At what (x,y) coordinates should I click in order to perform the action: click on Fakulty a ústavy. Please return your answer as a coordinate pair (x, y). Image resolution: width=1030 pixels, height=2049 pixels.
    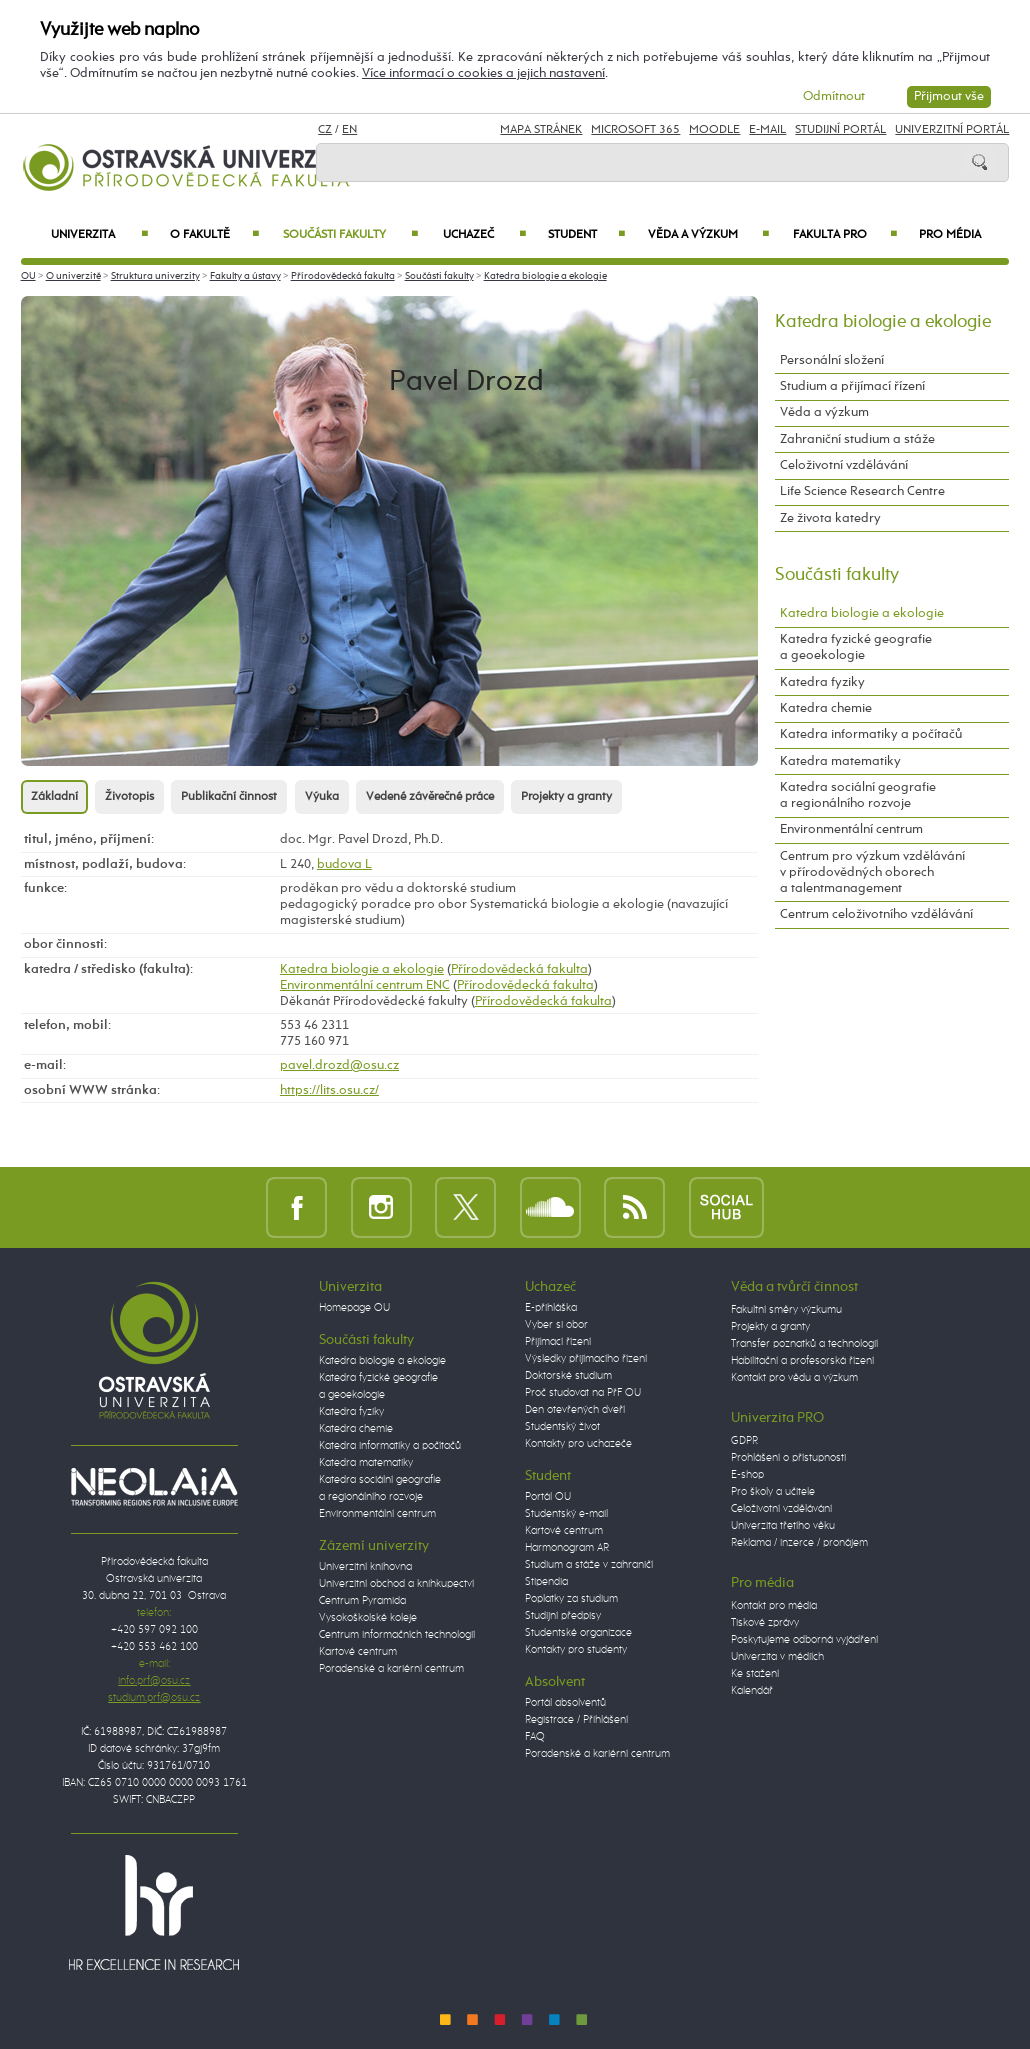
    Looking at the image, I should click on (245, 276).